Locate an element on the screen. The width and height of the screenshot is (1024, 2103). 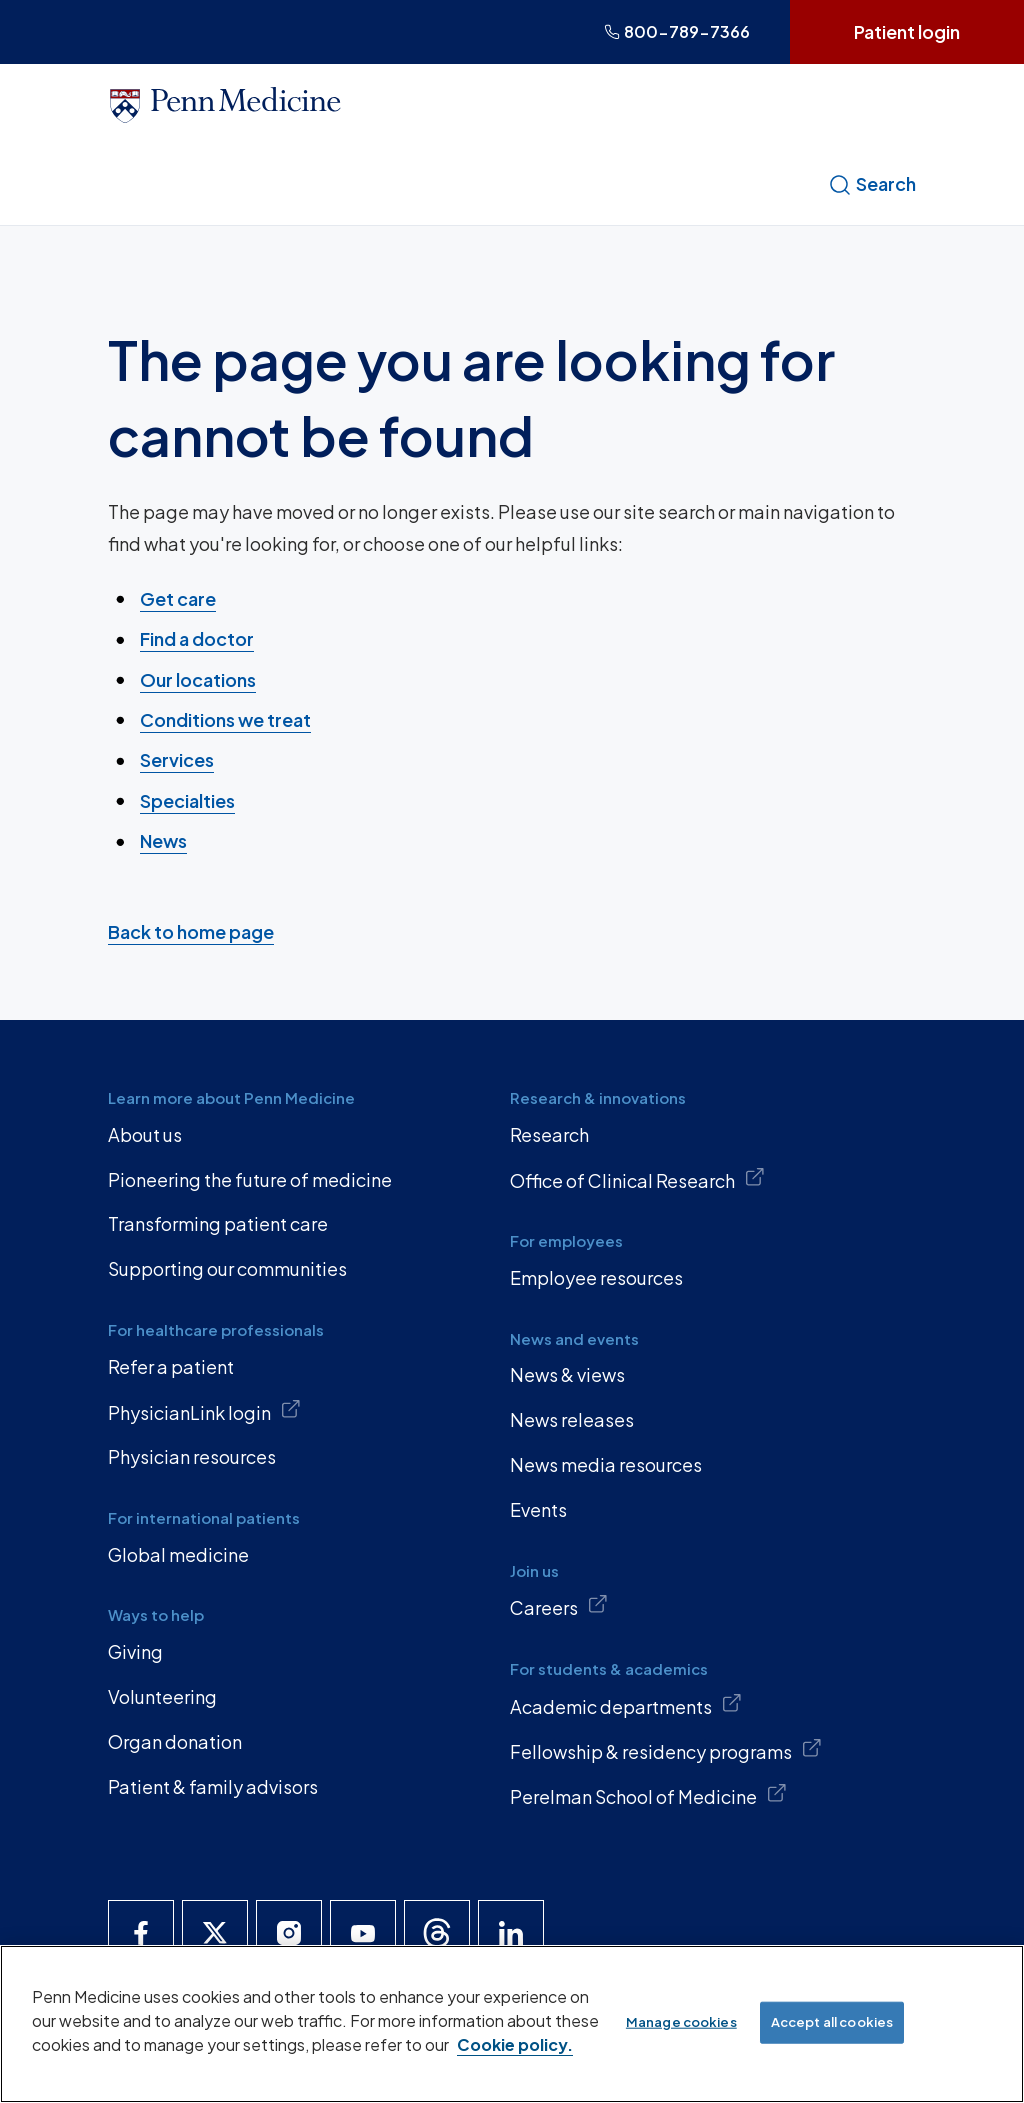
About us is located at coordinates (145, 1134).